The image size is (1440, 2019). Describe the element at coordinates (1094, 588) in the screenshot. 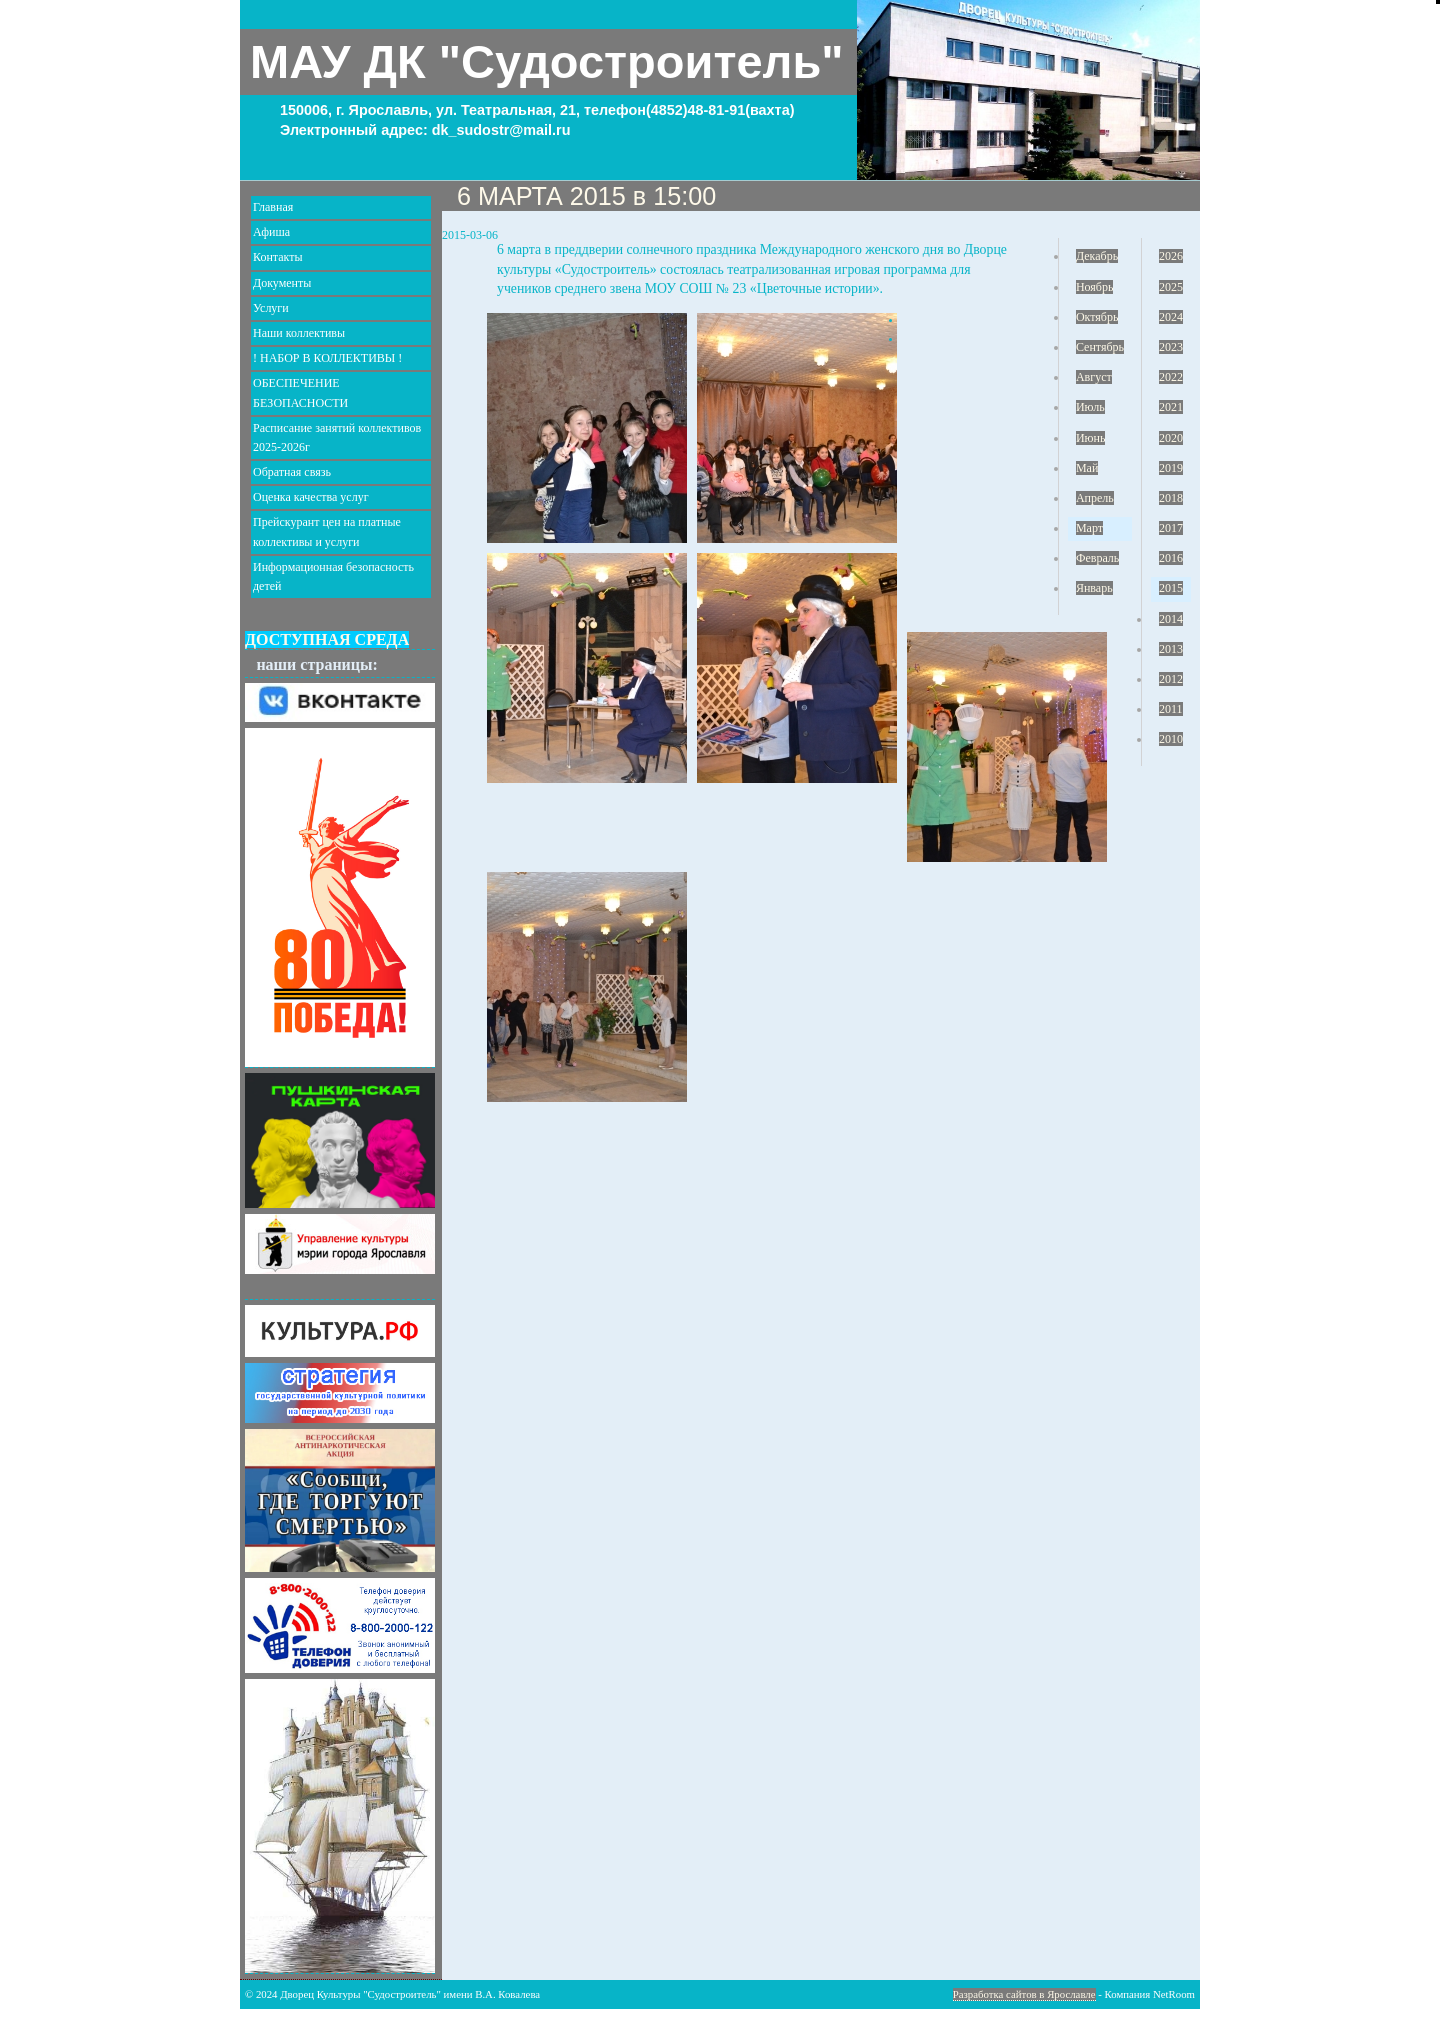

I see `Январь` at that location.